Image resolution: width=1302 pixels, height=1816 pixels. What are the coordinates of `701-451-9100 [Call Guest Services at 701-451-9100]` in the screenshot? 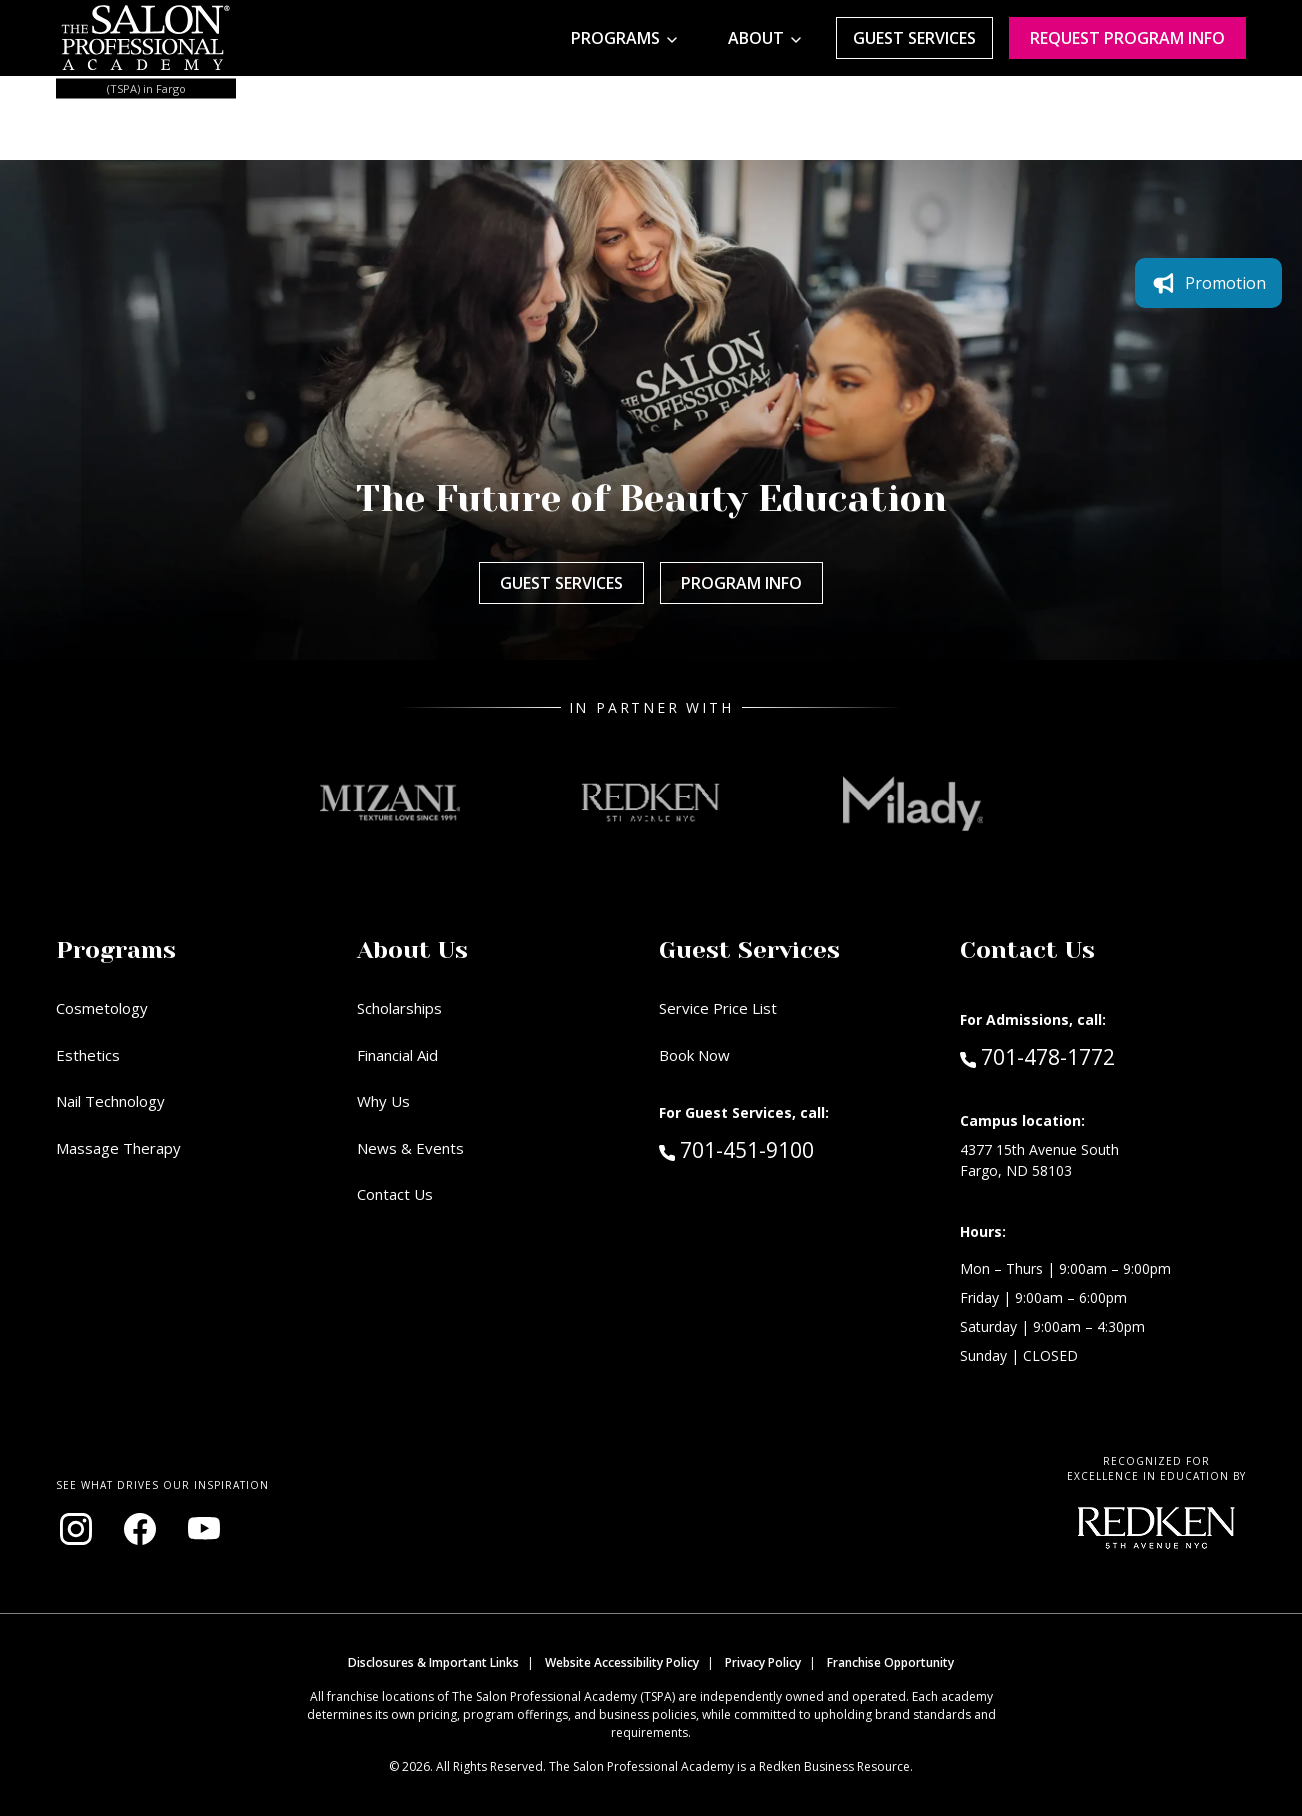 It's located at (736, 1149).